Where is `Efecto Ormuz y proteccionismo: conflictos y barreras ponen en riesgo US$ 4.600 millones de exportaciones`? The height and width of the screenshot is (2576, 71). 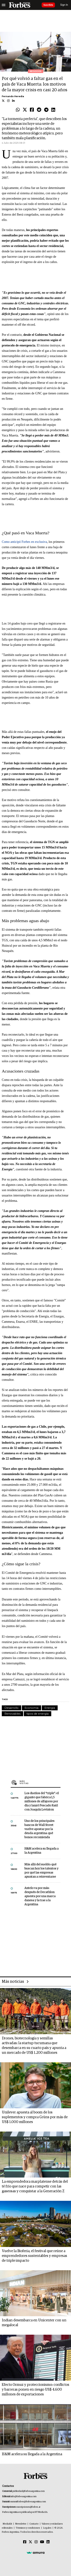
Efecto Ormuz y proteccionismo: conflictos y barreras ponen en riesgo US$ 4.600 millones de exportaciones is located at coordinates (35, 2389).